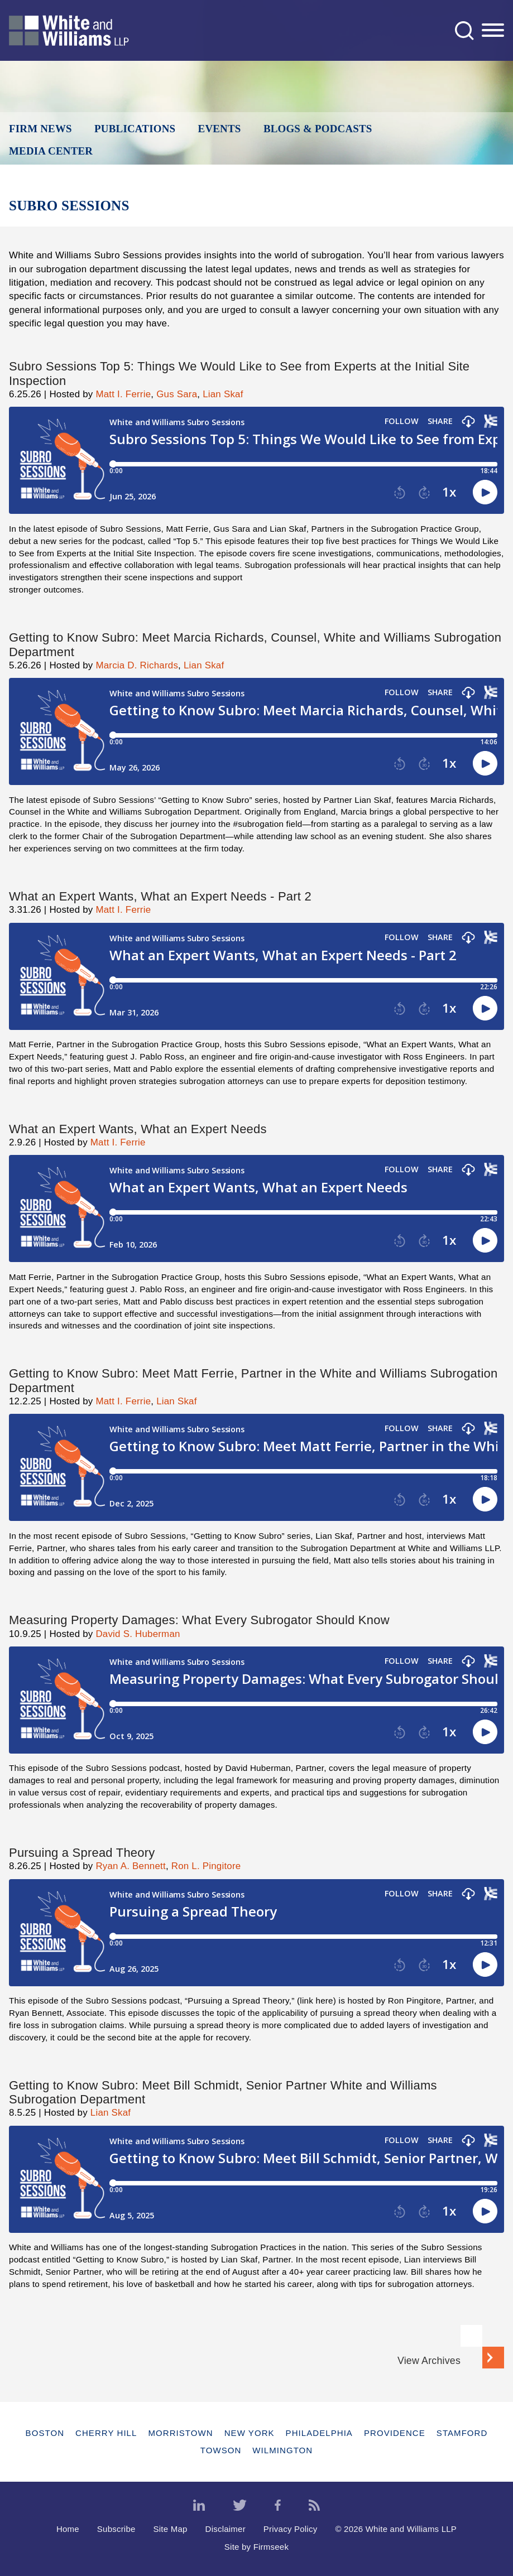 The height and width of the screenshot is (2576, 513). Describe the element at coordinates (219, 128) in the screenshot. I see `Events` at that location.